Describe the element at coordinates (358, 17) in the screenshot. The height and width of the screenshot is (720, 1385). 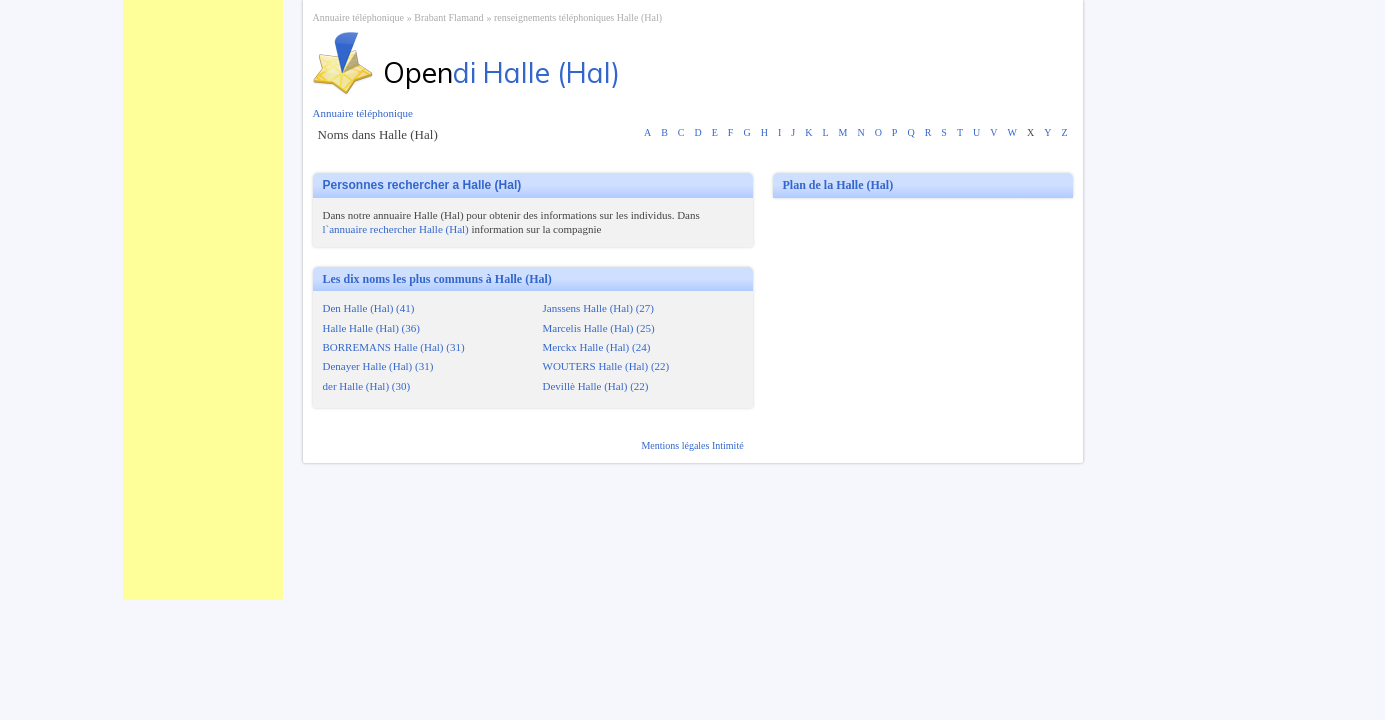
I see `Annuaire téléphonique` at that location.